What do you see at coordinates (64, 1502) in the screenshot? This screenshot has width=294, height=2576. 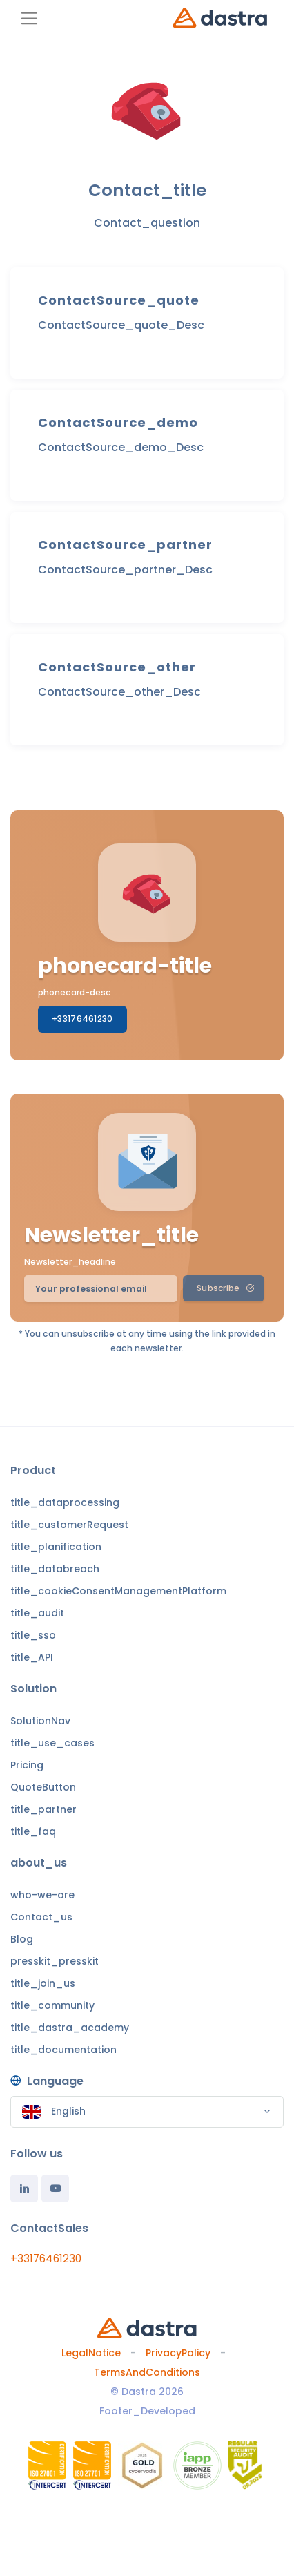 I see `title_dataprocessing` at bounding box center [64, 1502].